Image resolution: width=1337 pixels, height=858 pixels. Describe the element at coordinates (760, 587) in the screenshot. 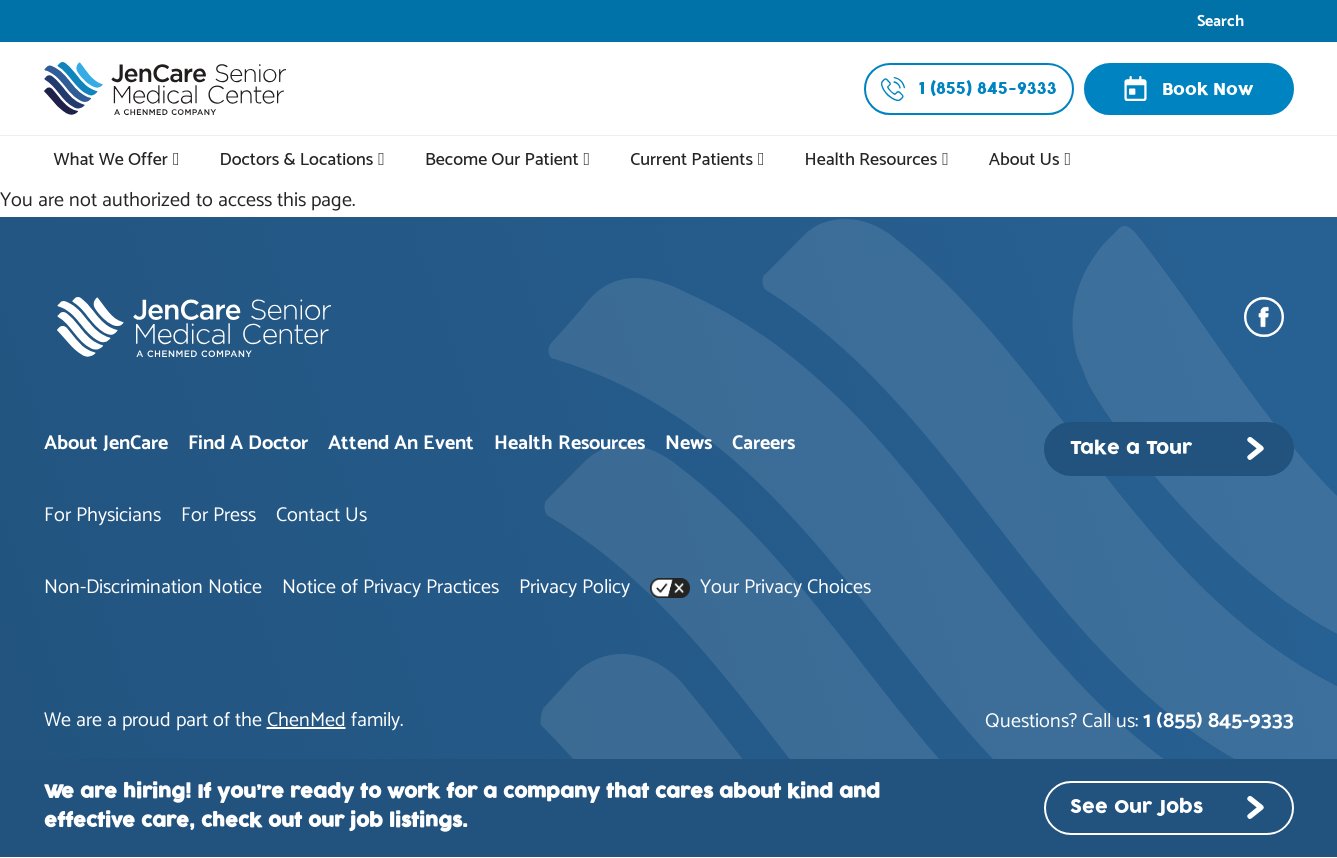

I see `Your Privacy Choices` at that location.